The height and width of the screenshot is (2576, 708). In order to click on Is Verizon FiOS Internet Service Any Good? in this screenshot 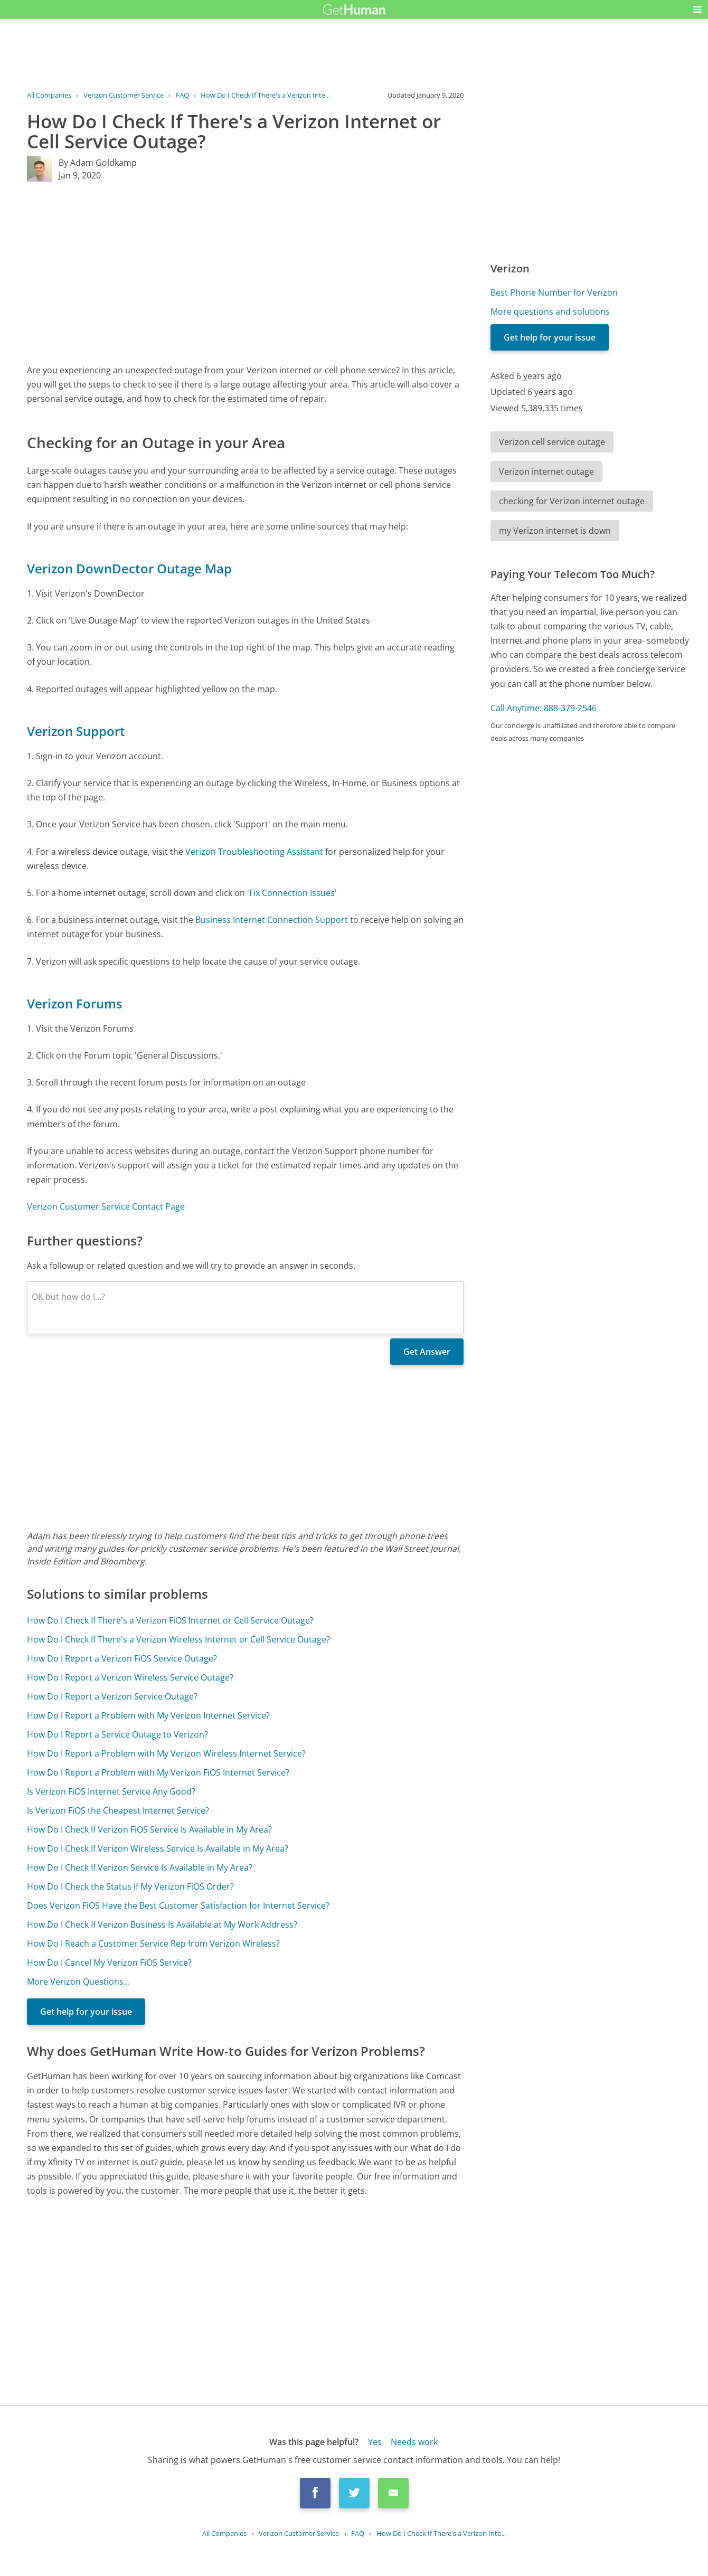, I will do `click(111, 1791)`.